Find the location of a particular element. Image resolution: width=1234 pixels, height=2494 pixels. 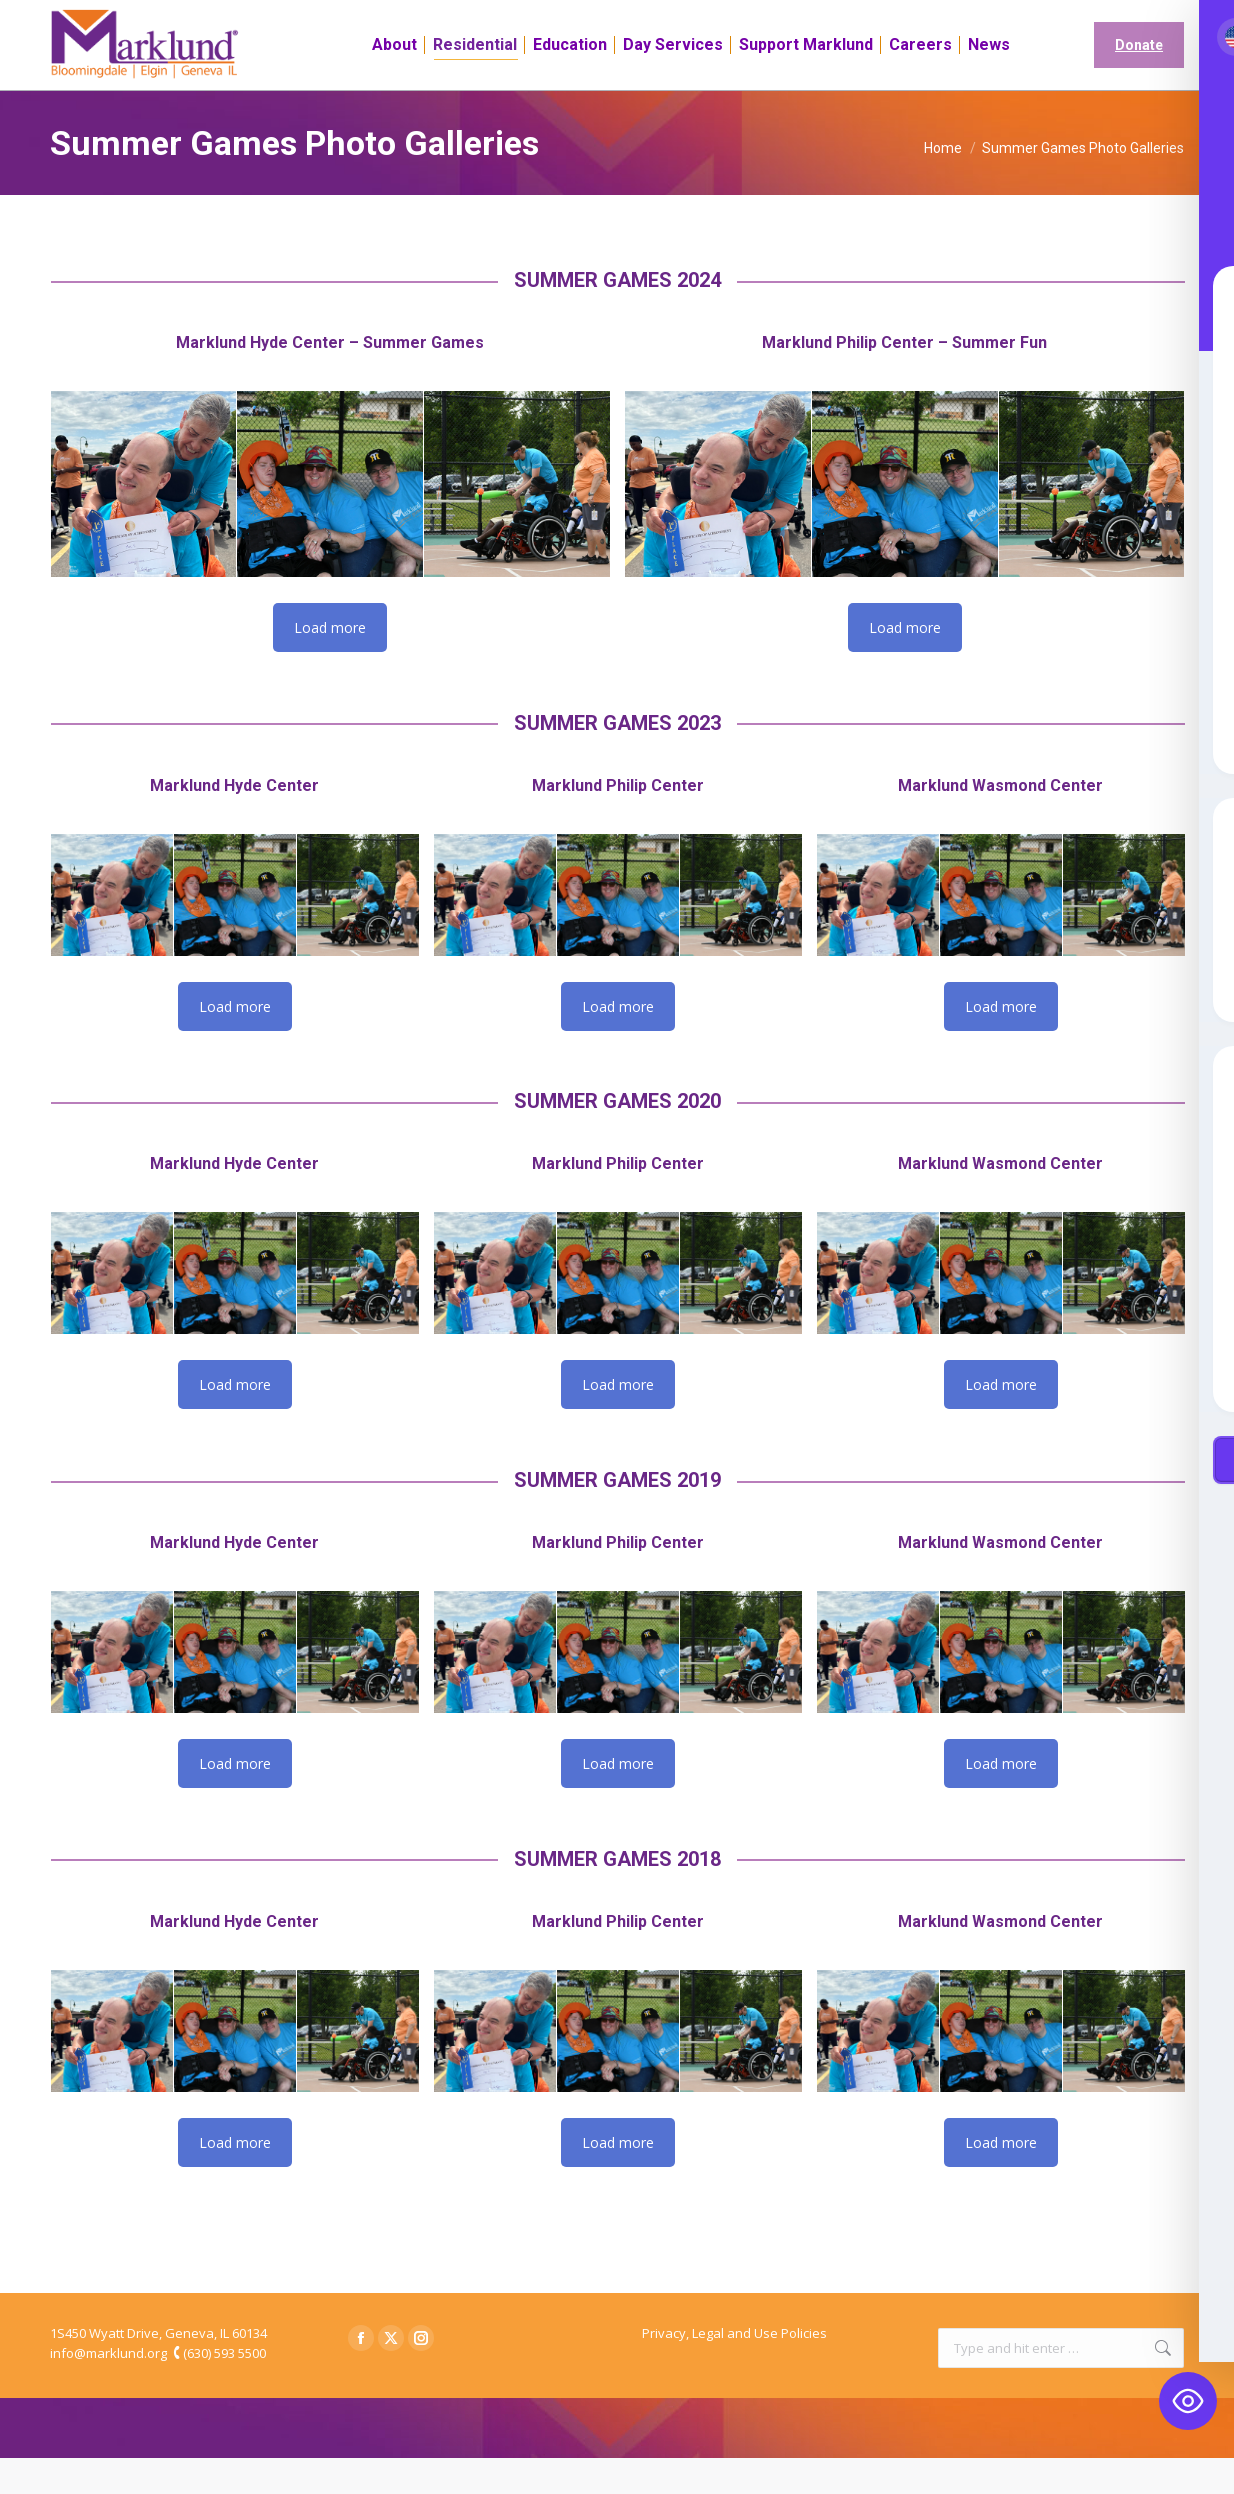

Donate is located at coordinates (1139, 81).